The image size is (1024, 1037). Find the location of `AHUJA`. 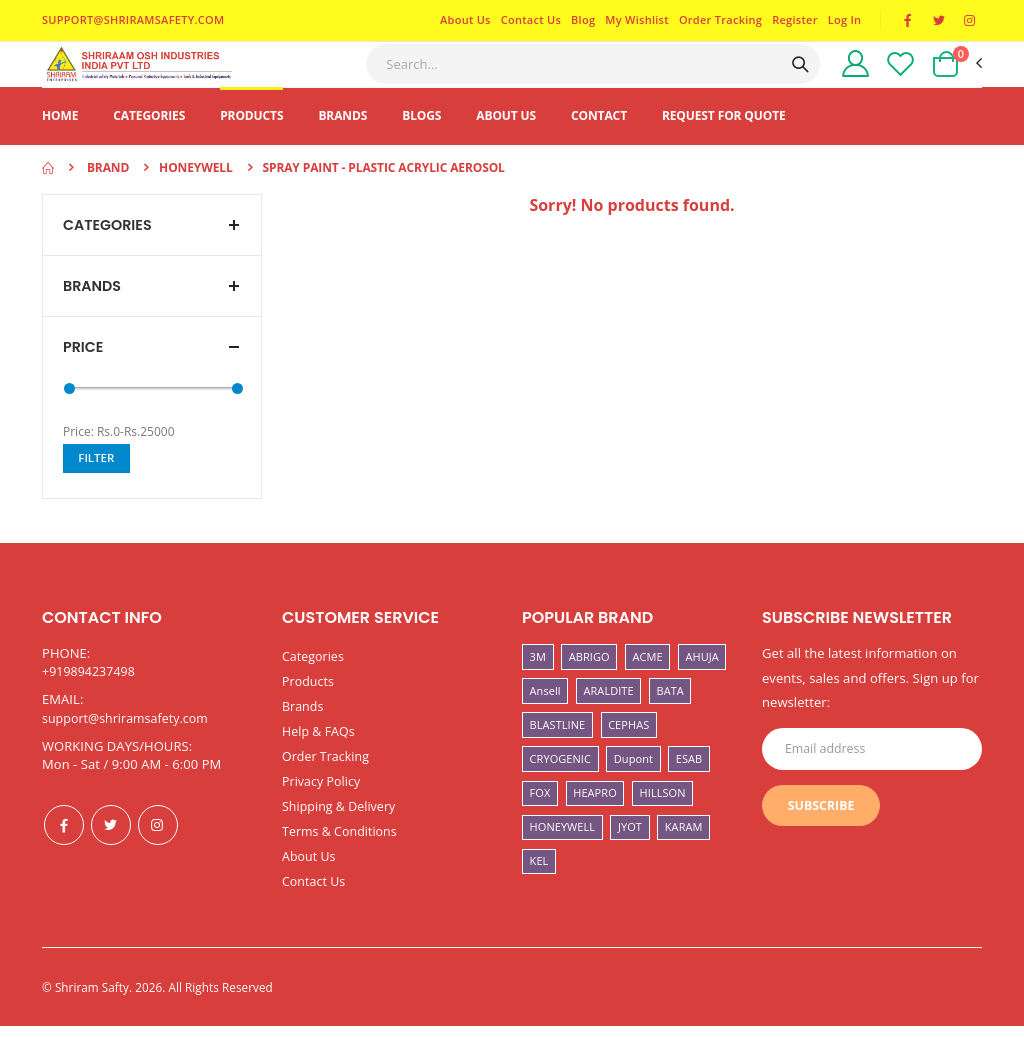

AHUJA is located at coordinates (702, 677).